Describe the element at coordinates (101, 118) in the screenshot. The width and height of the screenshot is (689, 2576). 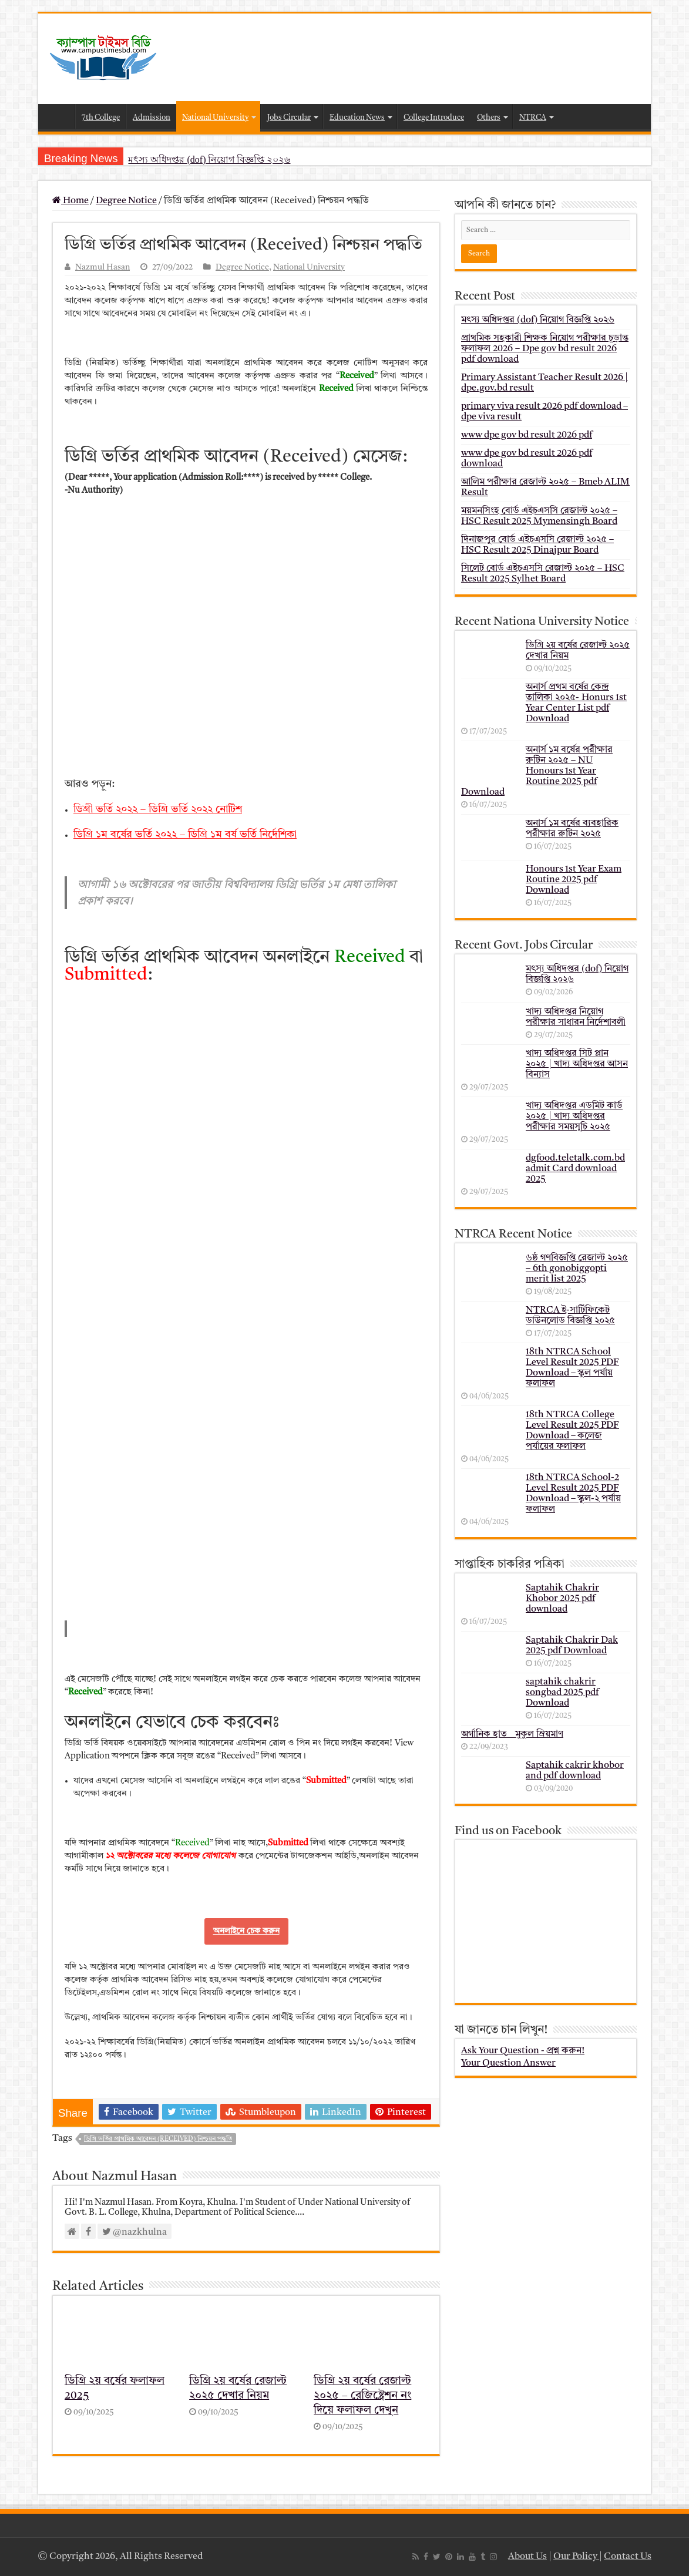
I see `7th College` at that location.